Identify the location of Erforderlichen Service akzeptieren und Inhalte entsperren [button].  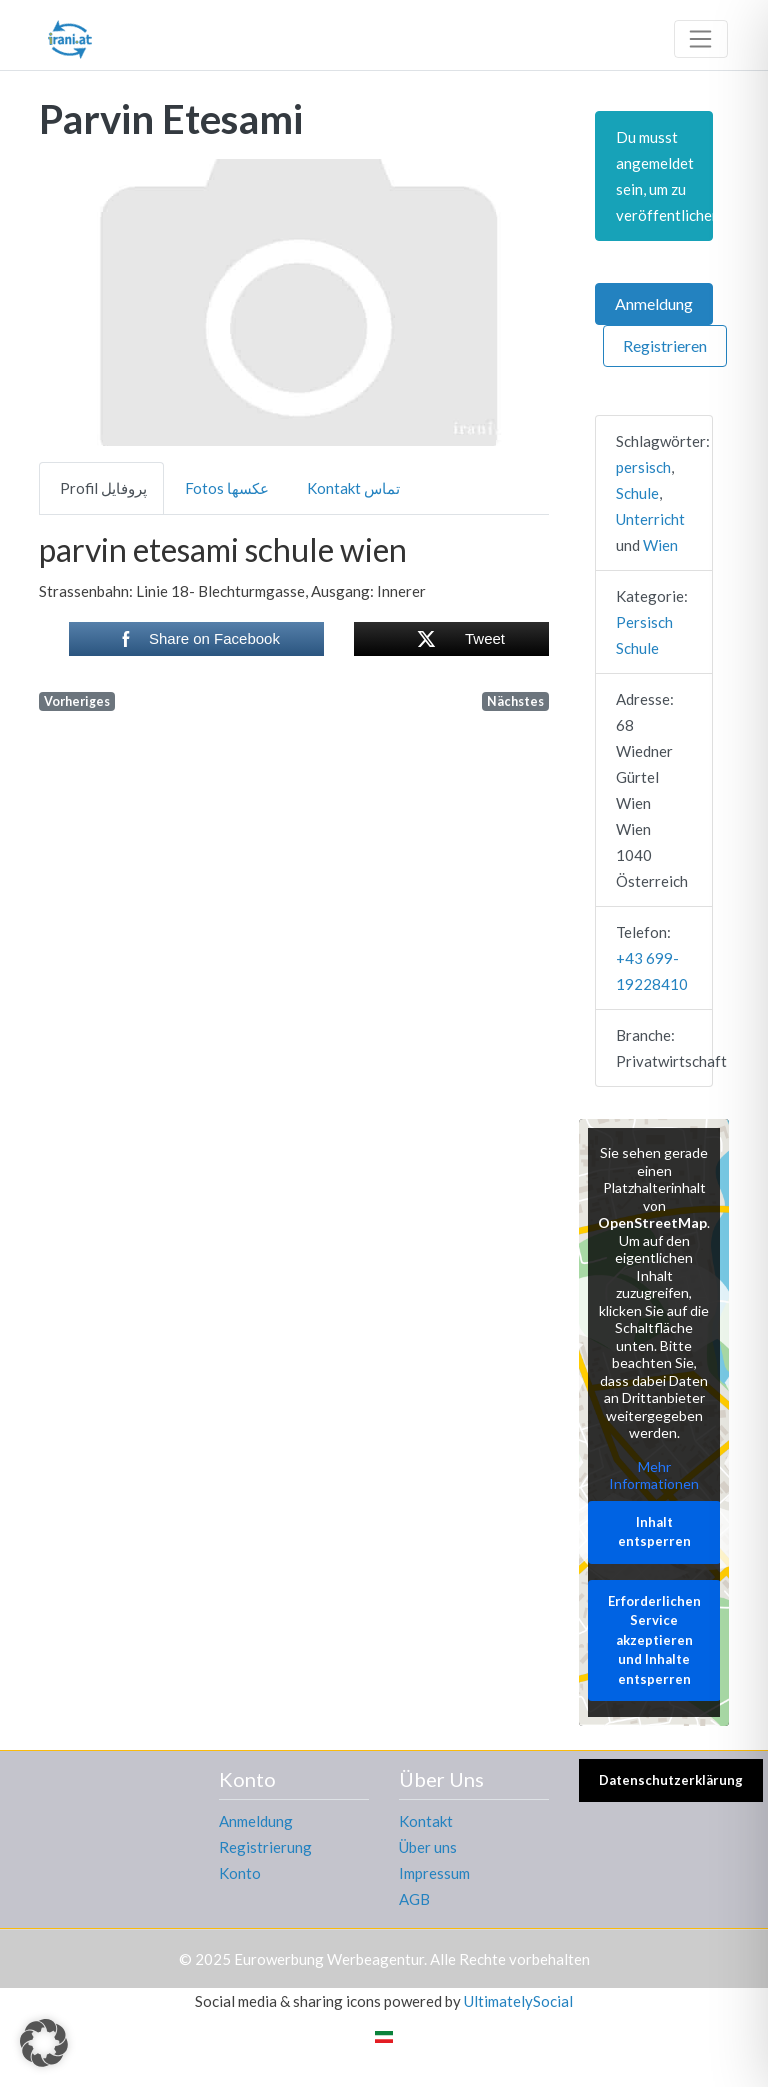
(654, 1639).